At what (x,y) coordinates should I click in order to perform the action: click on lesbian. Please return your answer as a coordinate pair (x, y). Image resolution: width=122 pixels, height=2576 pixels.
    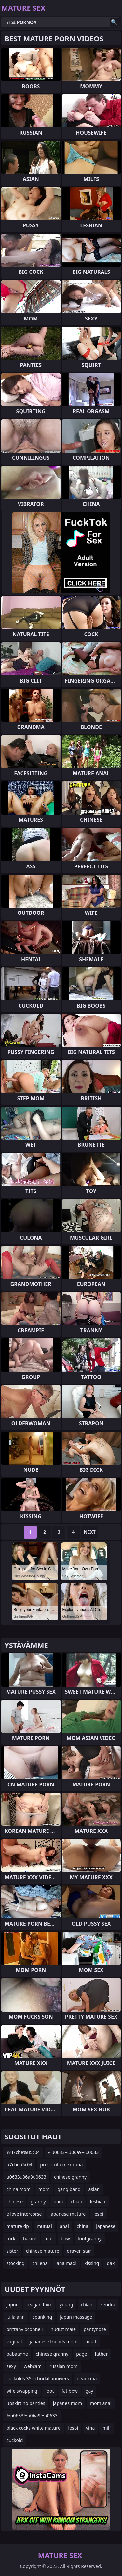
    Looking at the image, I should click on (97, 2201).